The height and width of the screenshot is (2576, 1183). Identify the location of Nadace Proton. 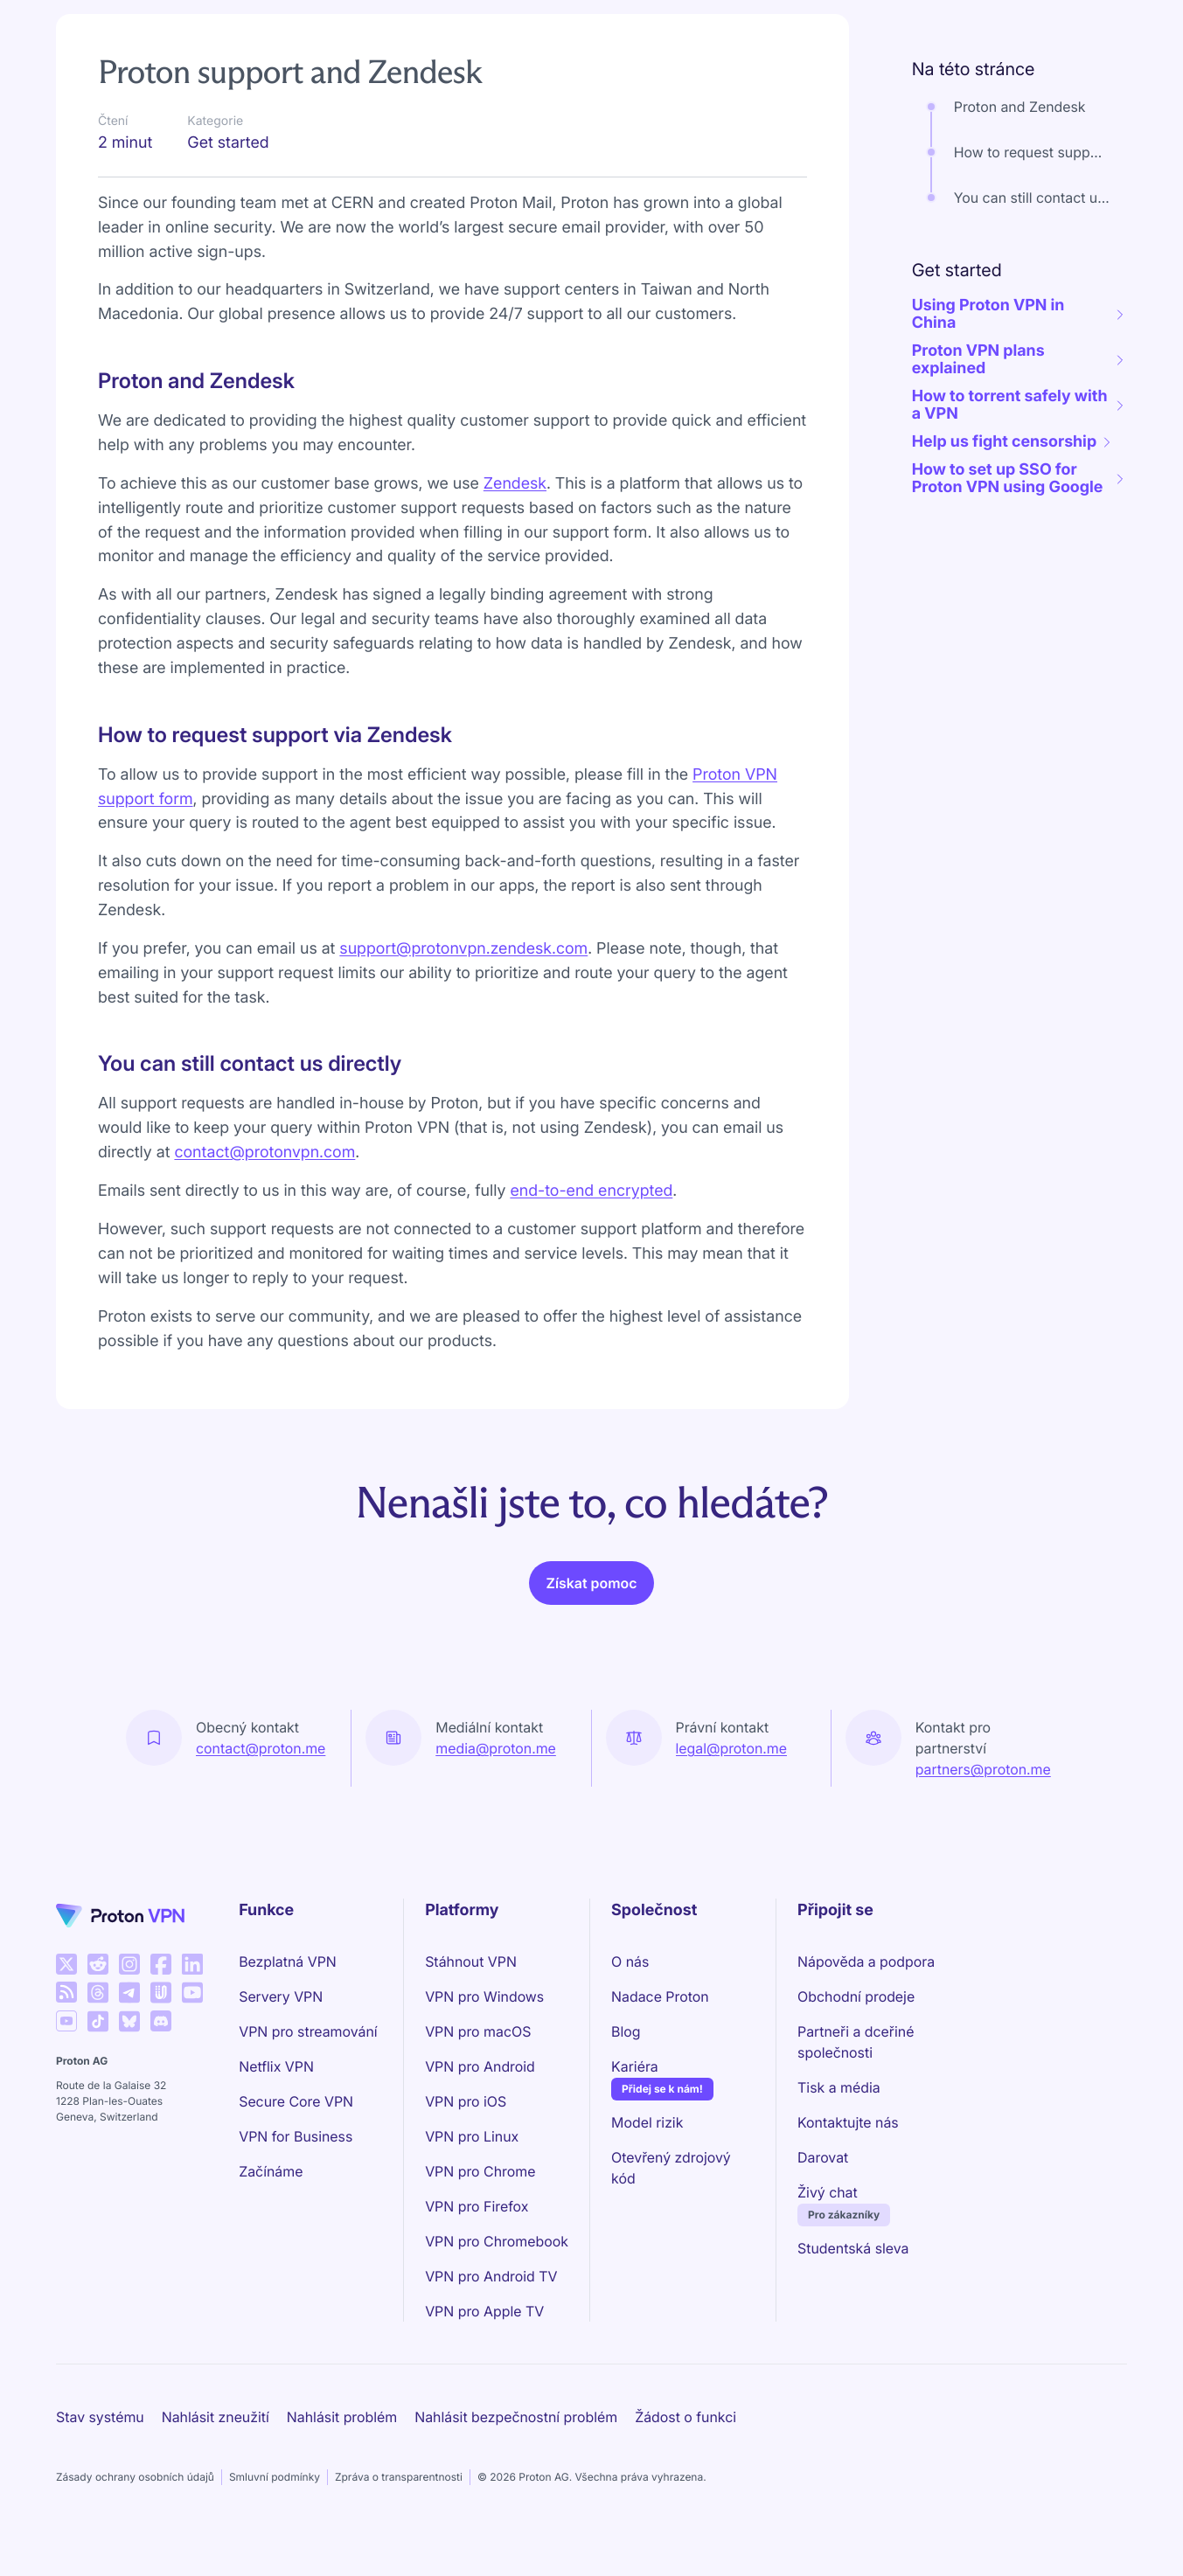
(660, 1996).